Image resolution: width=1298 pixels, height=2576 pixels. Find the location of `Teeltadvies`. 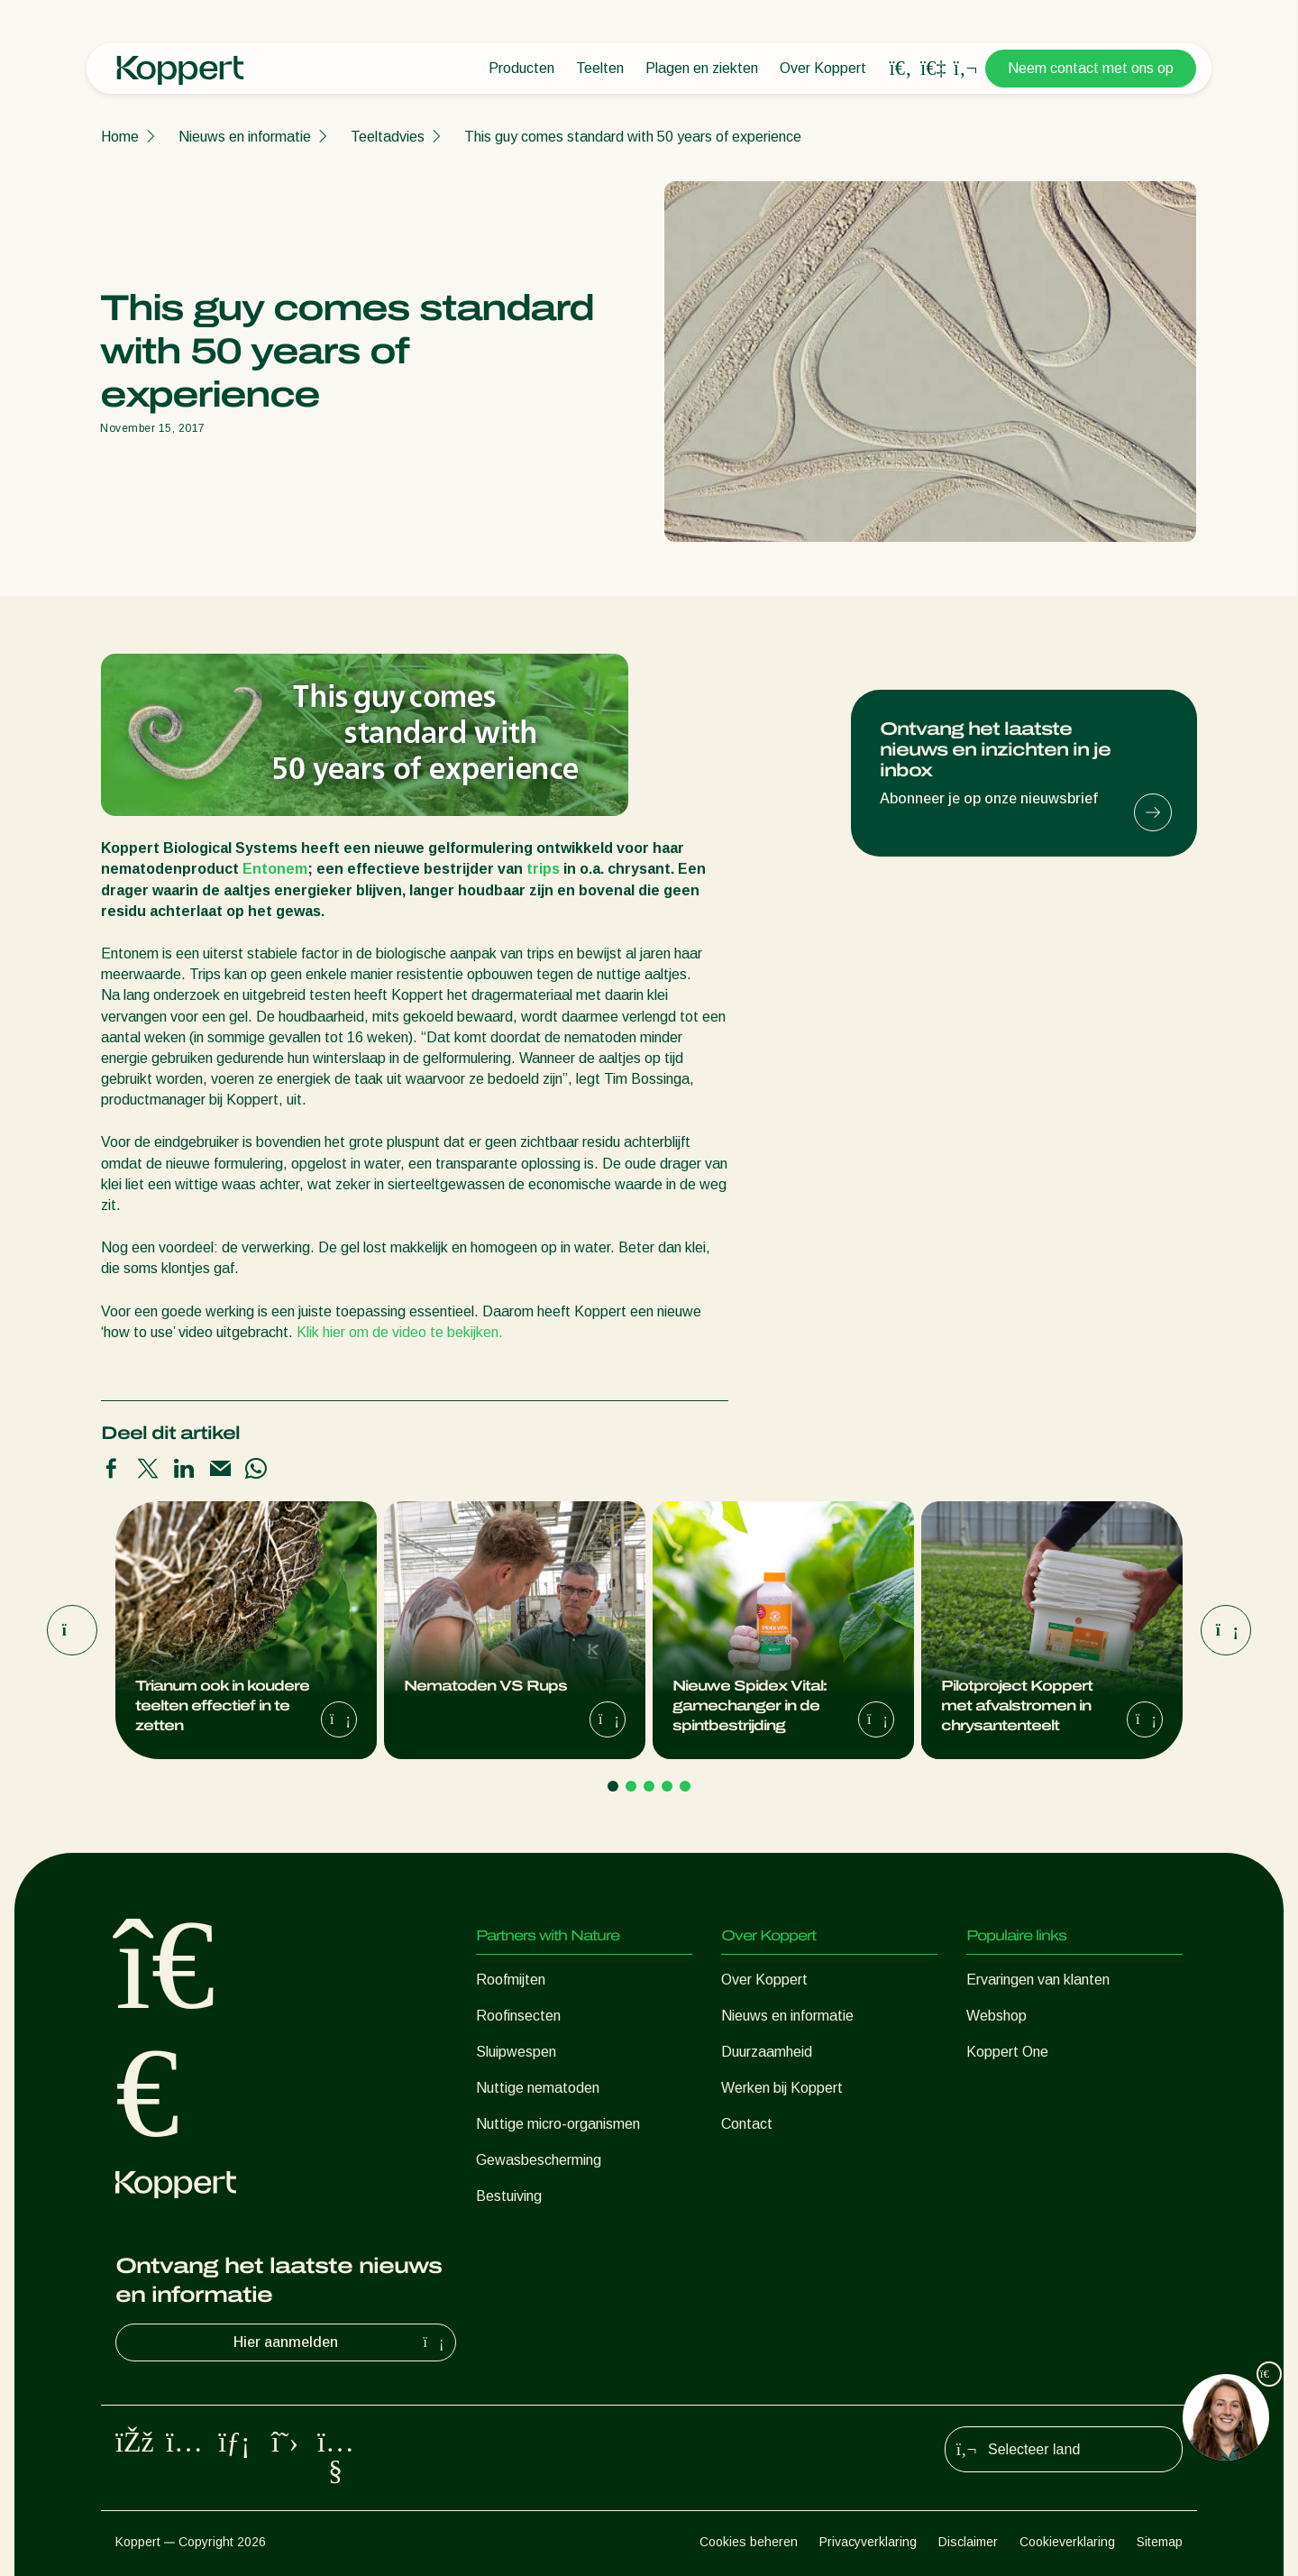

Teeltadvies is located at coordinates (388, 136).